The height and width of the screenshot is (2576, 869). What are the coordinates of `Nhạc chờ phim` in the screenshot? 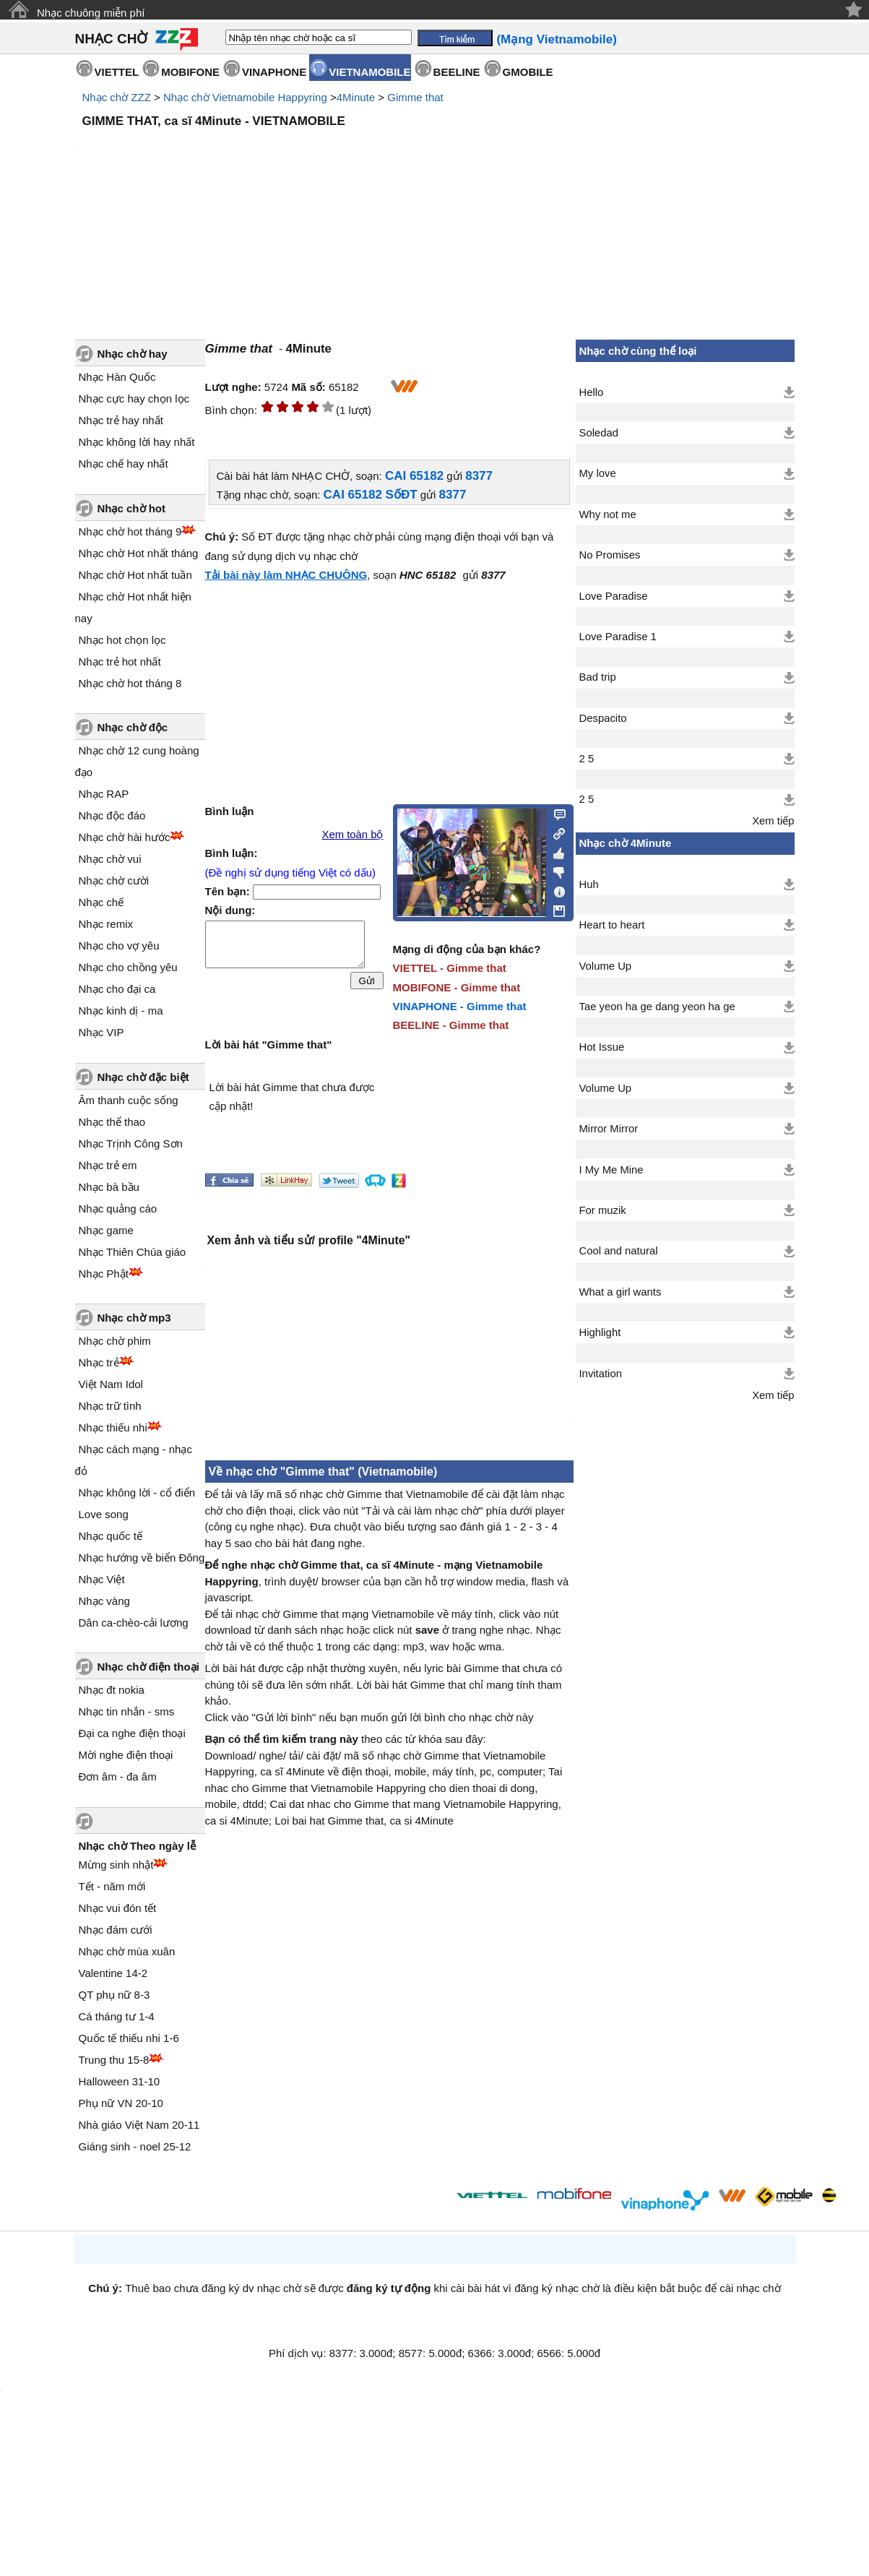 It's located at (115, 1341).